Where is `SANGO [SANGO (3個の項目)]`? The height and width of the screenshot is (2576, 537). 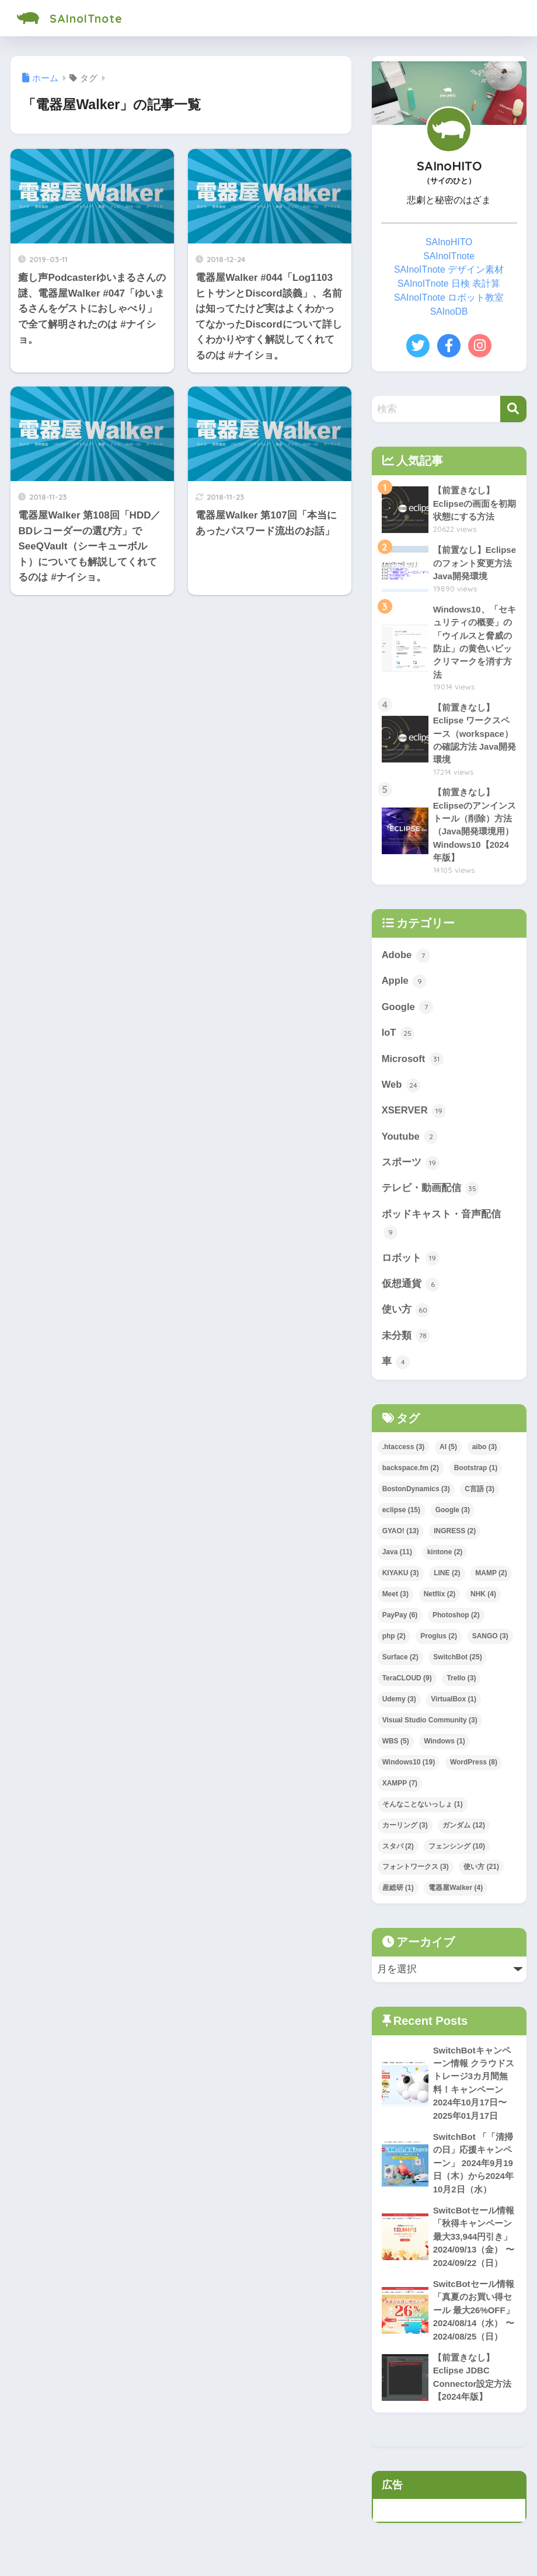 SANGO [SANGO (3個の項目)] is located at coordinates (490, 1641).